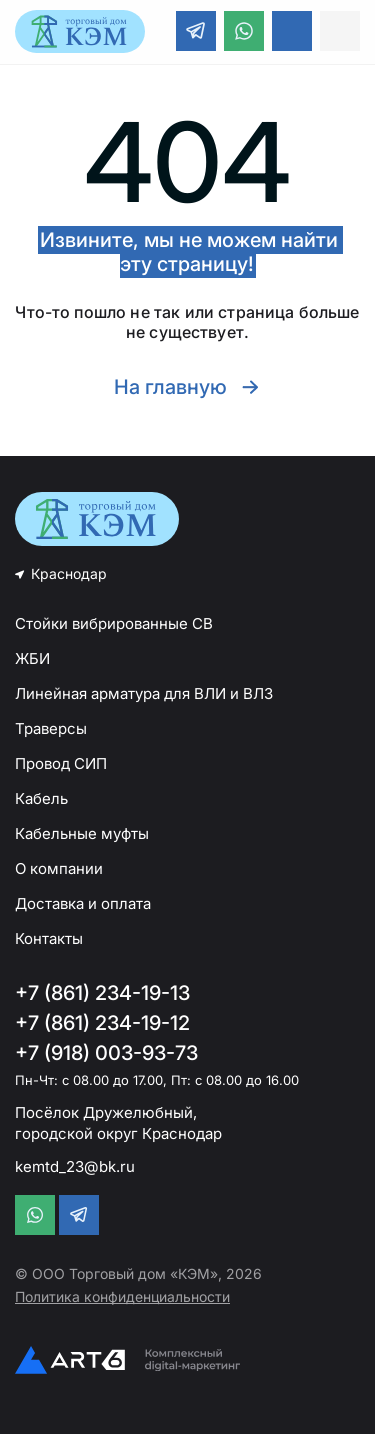 Image resolution: width=375 pixels, height=1434 pixels. I want to click on Линейная арматура для ВЛИ и ВЛЗ, so click(144, 693).